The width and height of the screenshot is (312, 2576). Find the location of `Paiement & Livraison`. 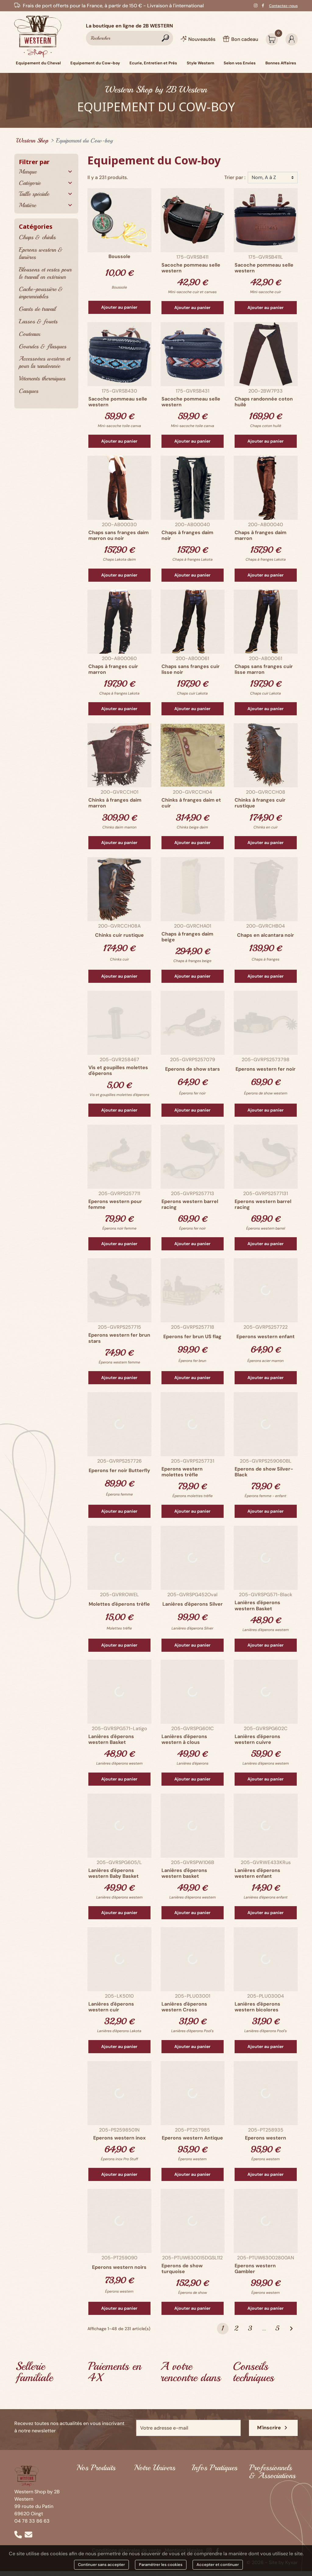

Paiement & Livraison is located at coordinates (216, 2510).